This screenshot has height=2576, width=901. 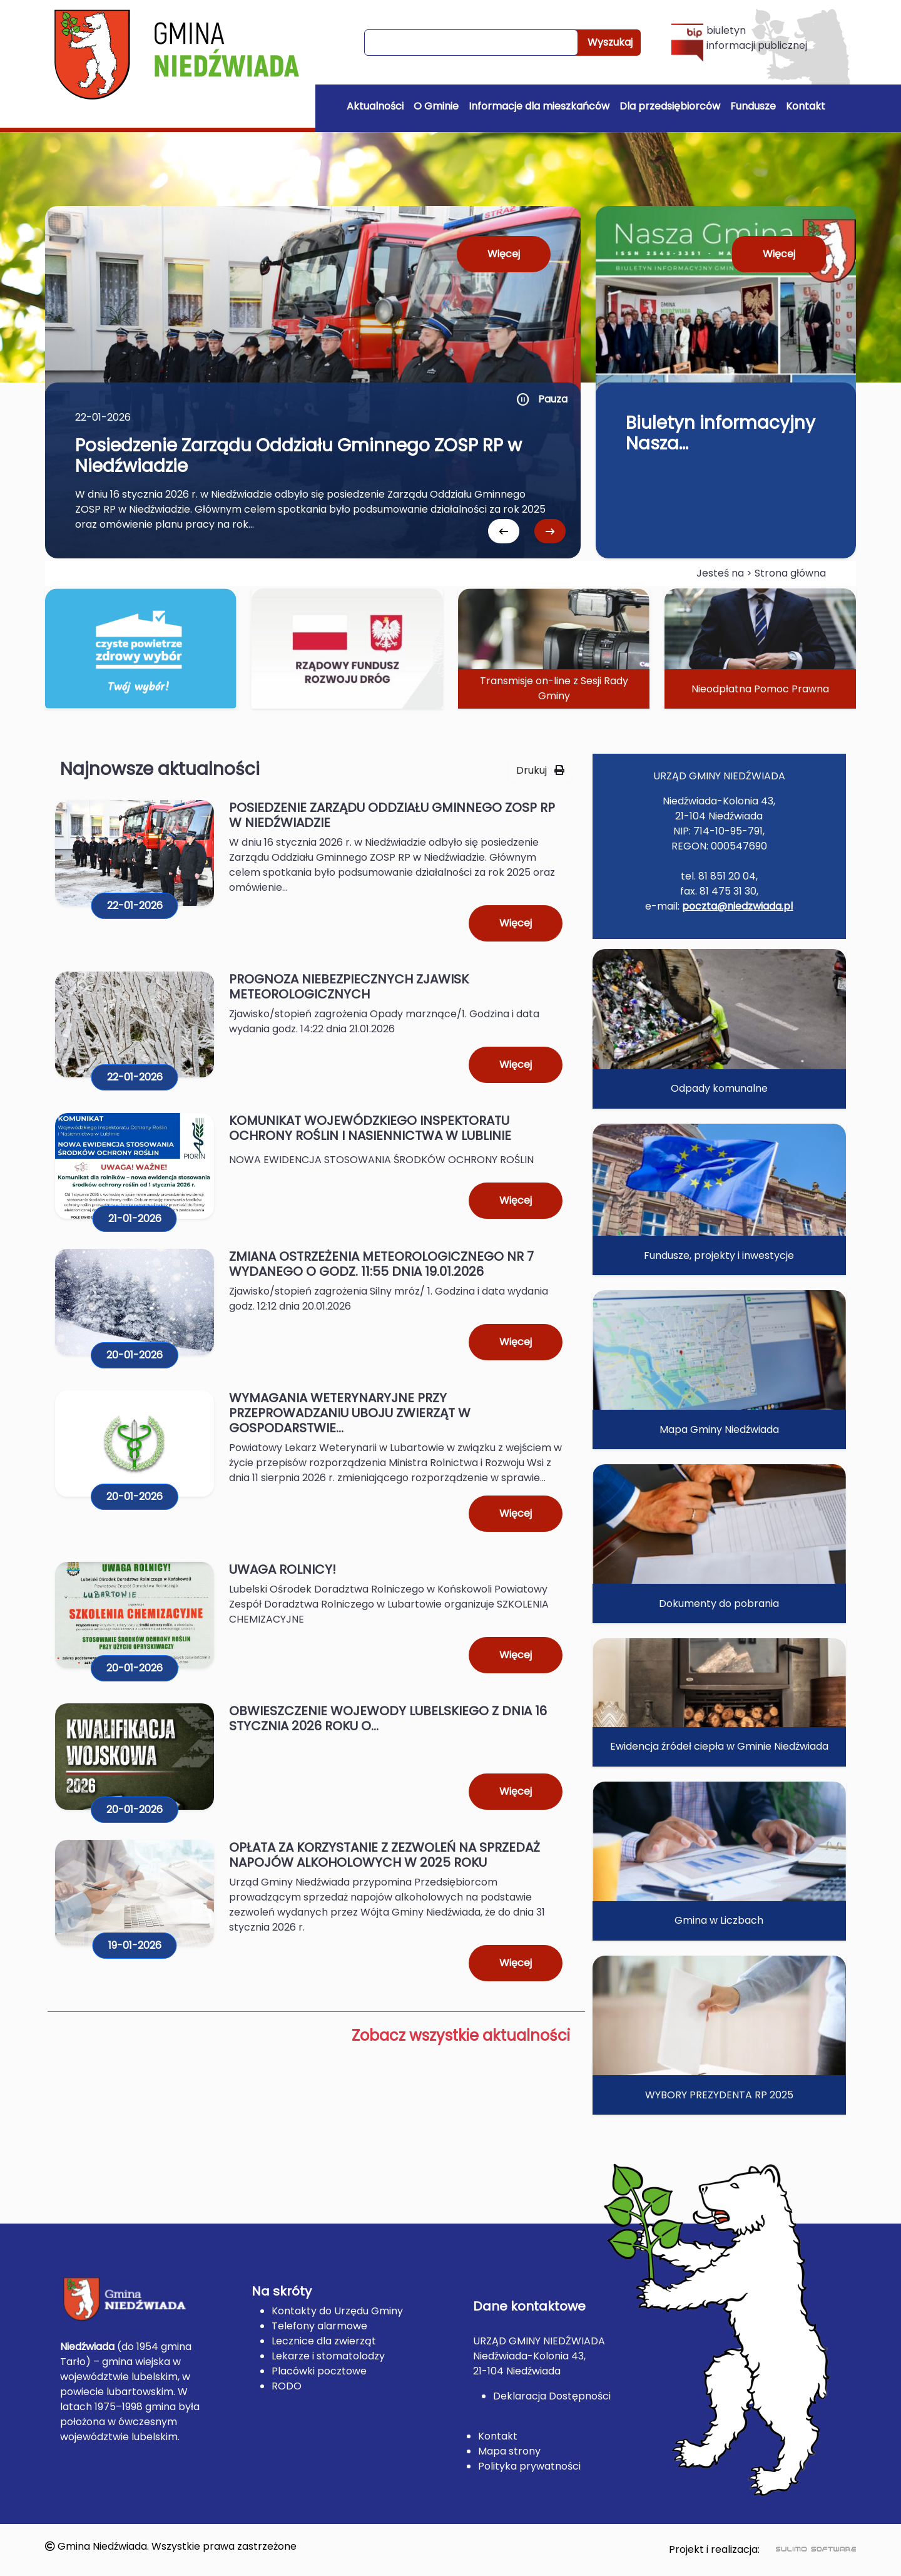 What do you see at coordinates (737, 906) in the screenshot?
I see `poczta@niedzwiada.pl` at bounding box center [737, 906].